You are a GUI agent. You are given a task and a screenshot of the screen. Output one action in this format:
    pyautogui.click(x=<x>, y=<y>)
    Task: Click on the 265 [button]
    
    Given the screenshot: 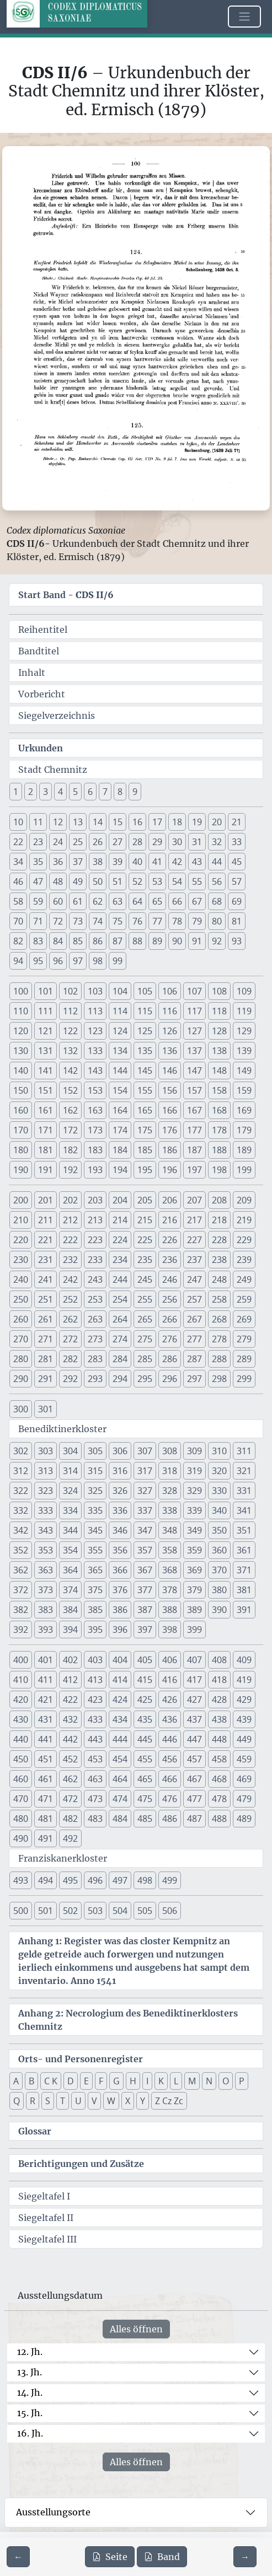 What is the action you would take?
    pyautogui.click(x=144, y=1319)
    